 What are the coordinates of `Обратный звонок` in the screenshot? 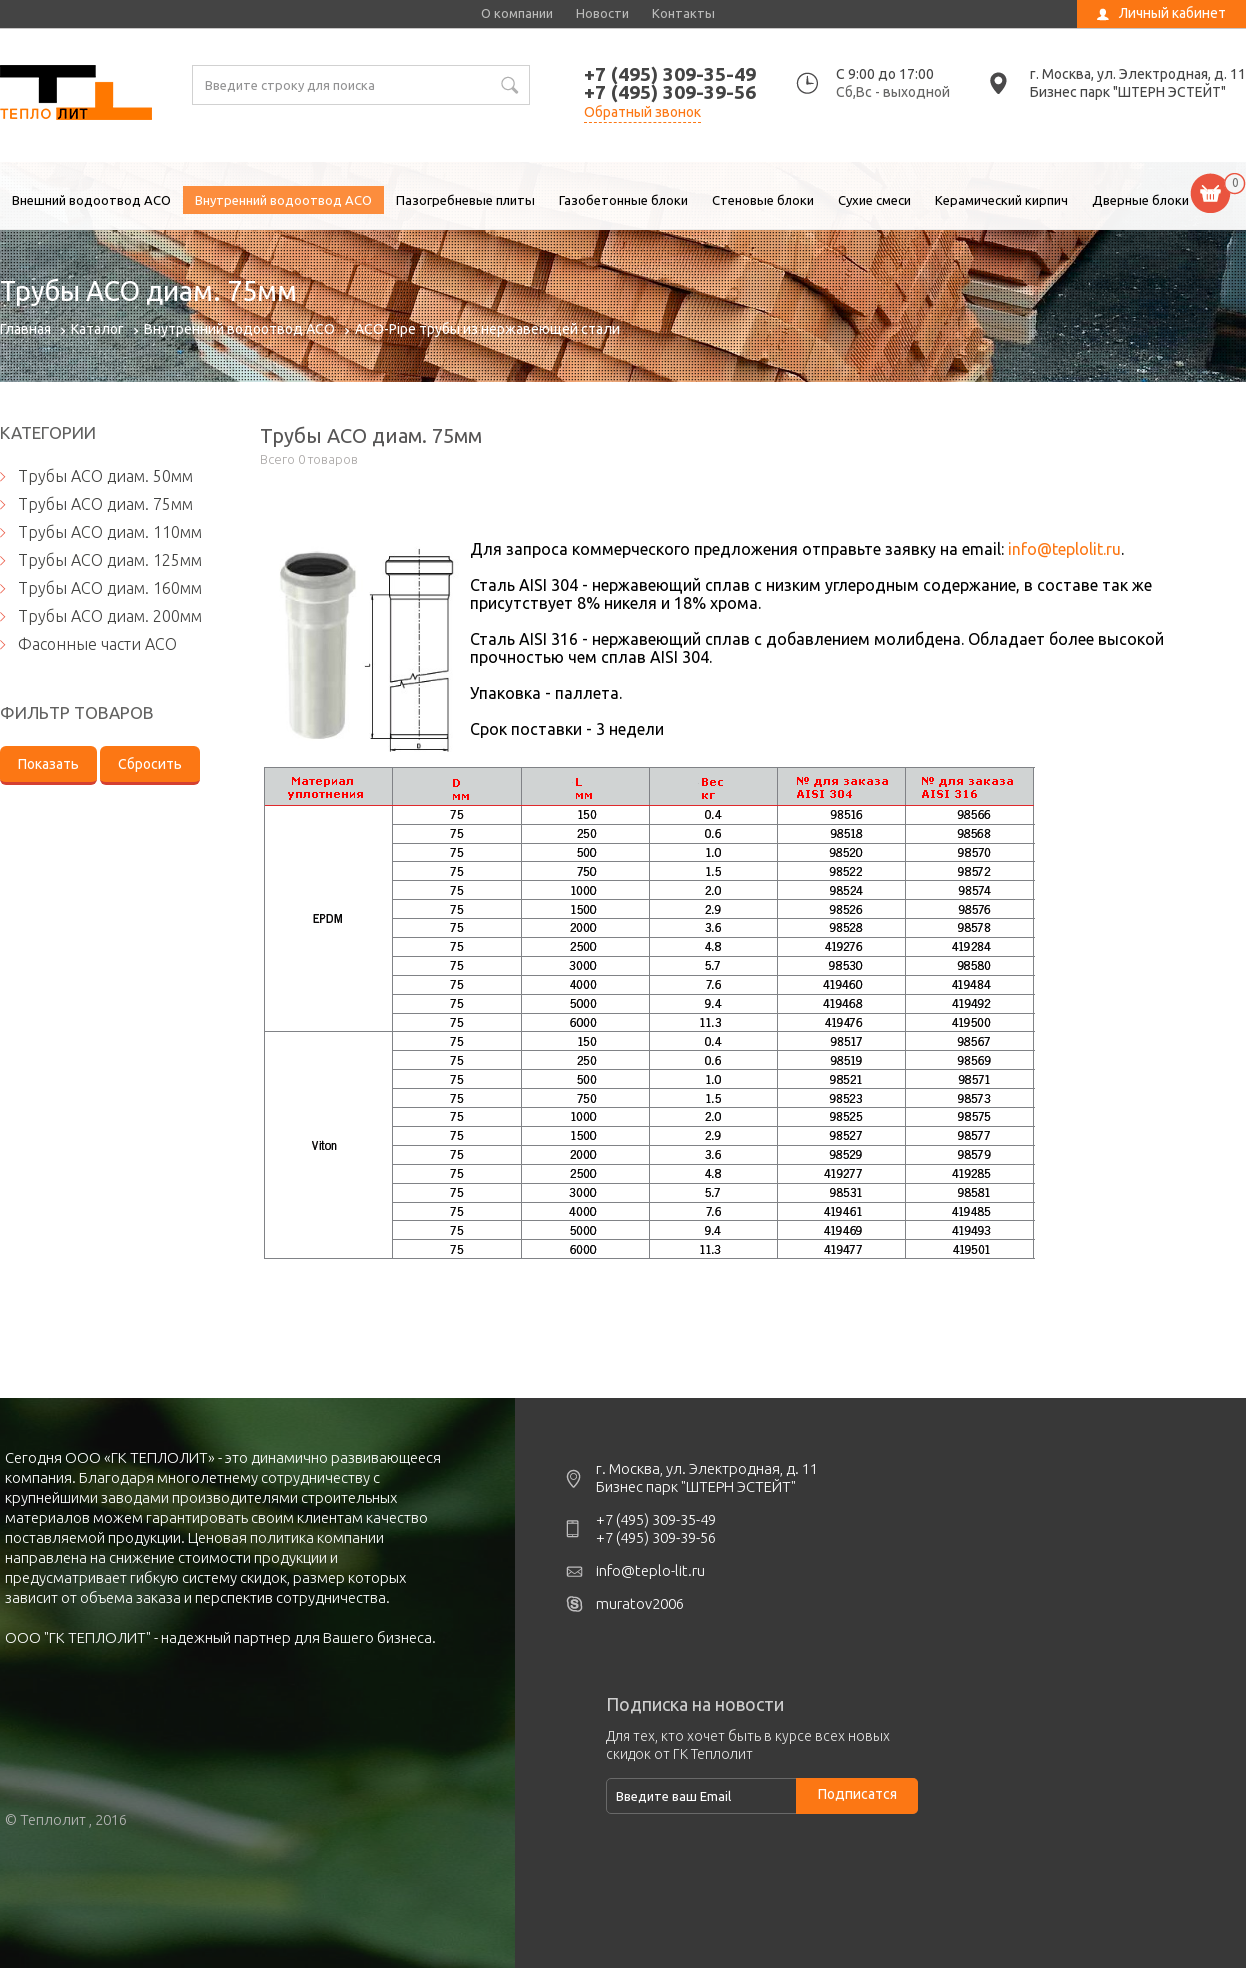 It's located at (642, 112).